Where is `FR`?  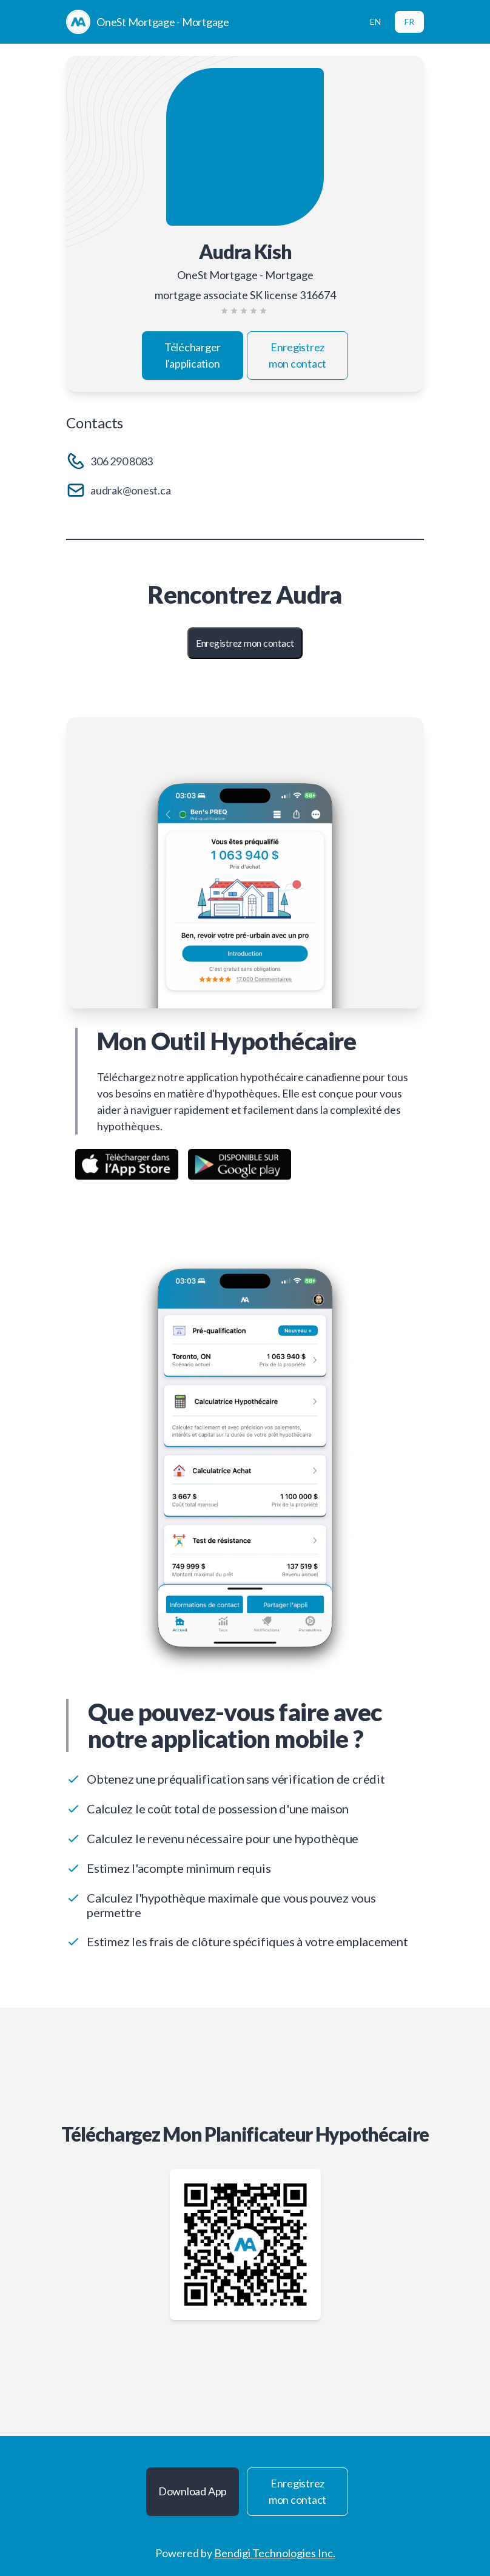
FR is located at coordinates (409, 21).